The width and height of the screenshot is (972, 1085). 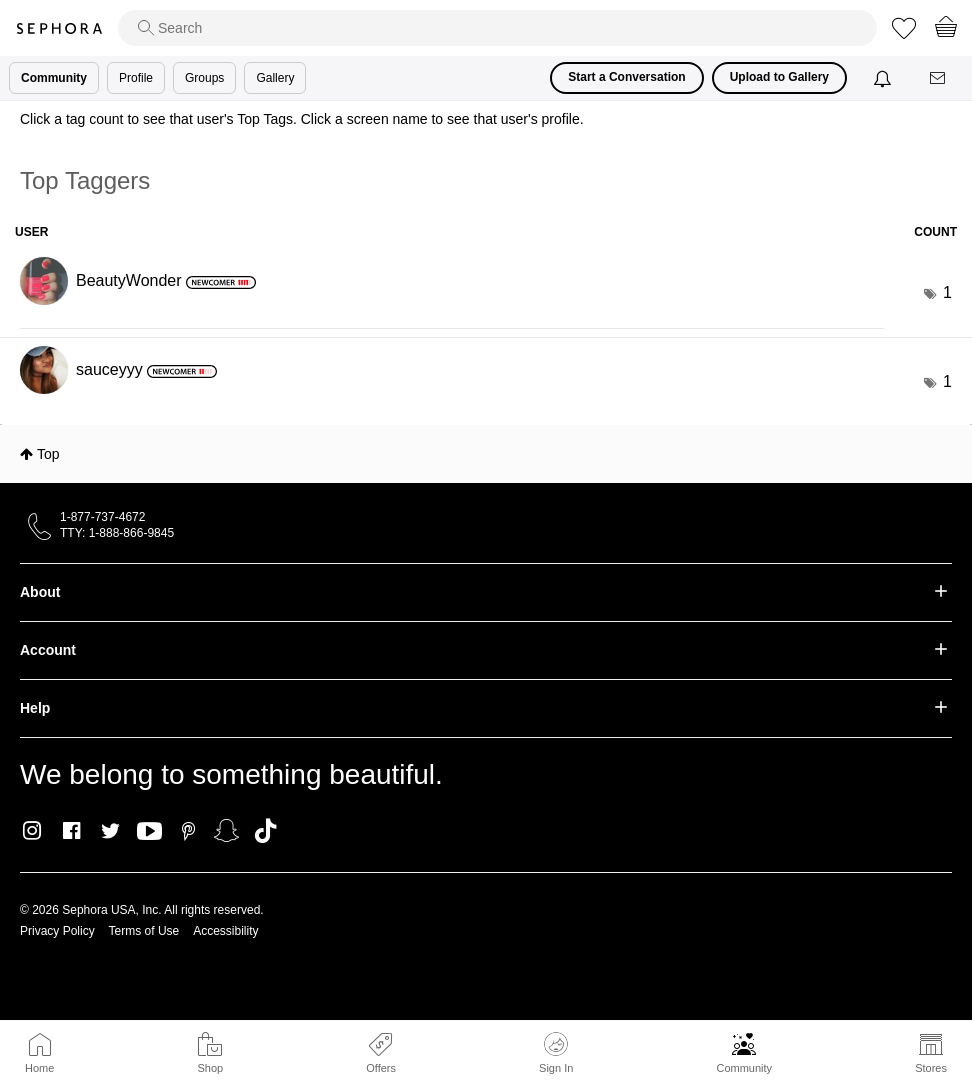 What do you see at coordinates (117, 533) in the screenshot?
I see `TTY: 1-888-866-9845` at bounding box center [117, 533].